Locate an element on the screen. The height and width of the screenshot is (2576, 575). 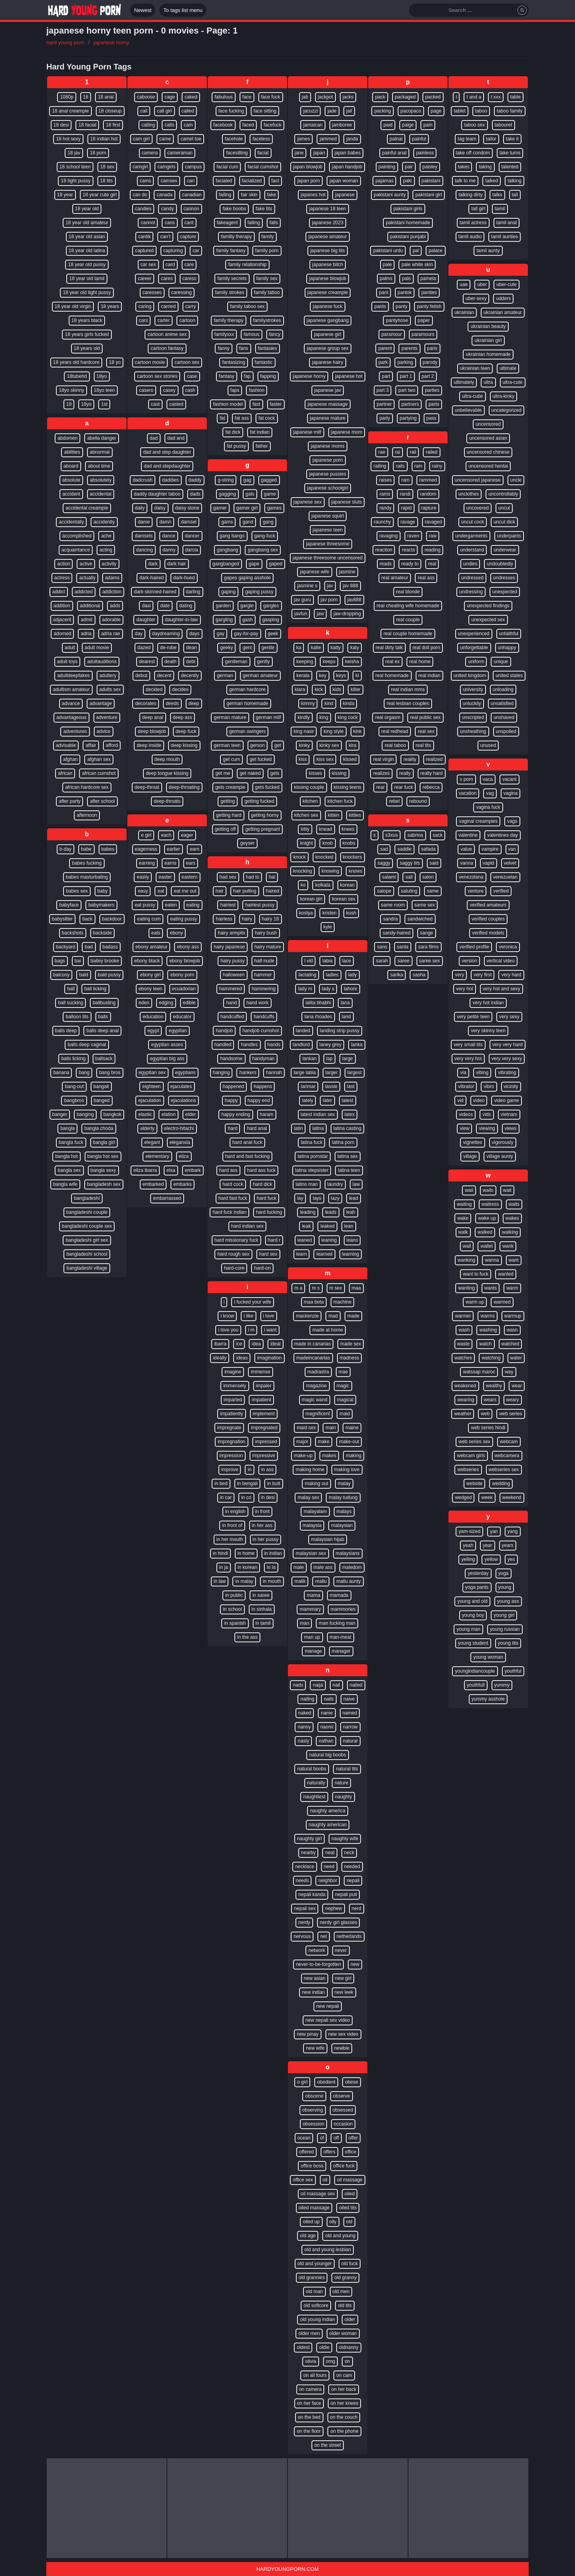
adult movie is located at coordinates (97, 647).